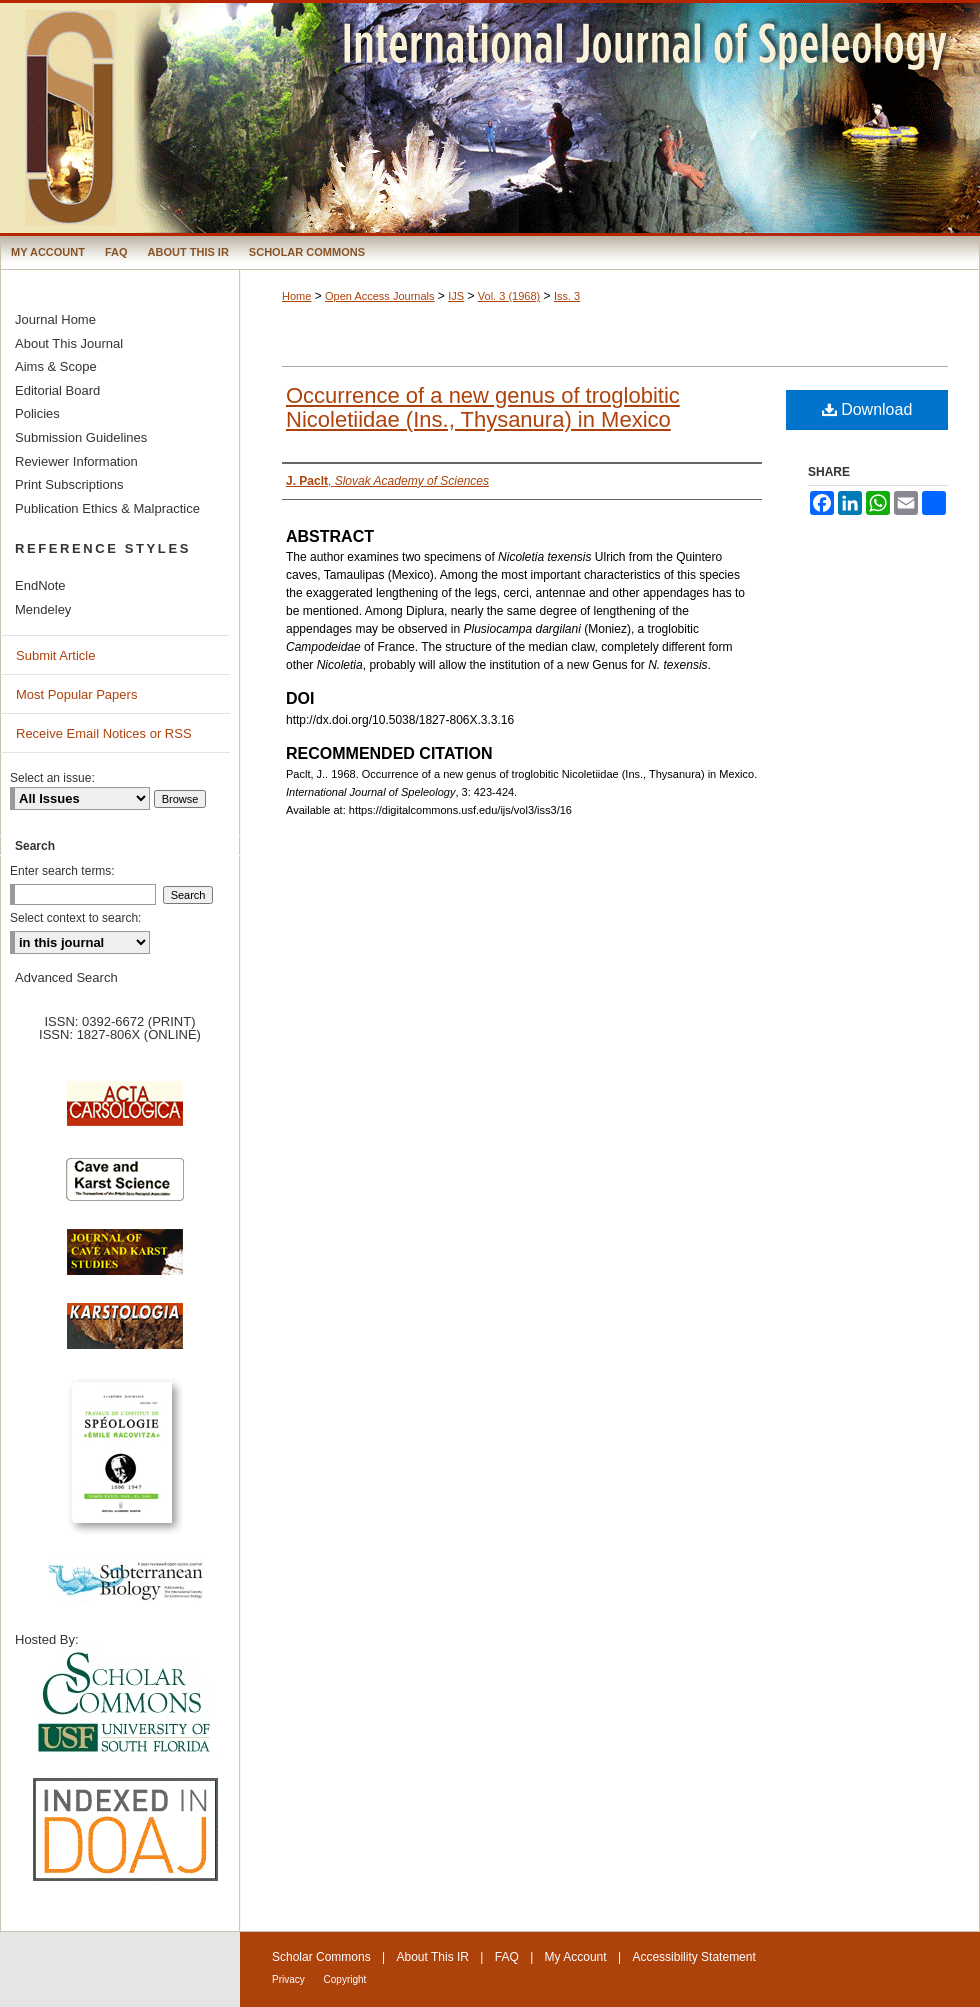  What do you see at coordinates (76, 461) in the screenshot?
I see `Reviewer Information` at bounding box center [76, 461].